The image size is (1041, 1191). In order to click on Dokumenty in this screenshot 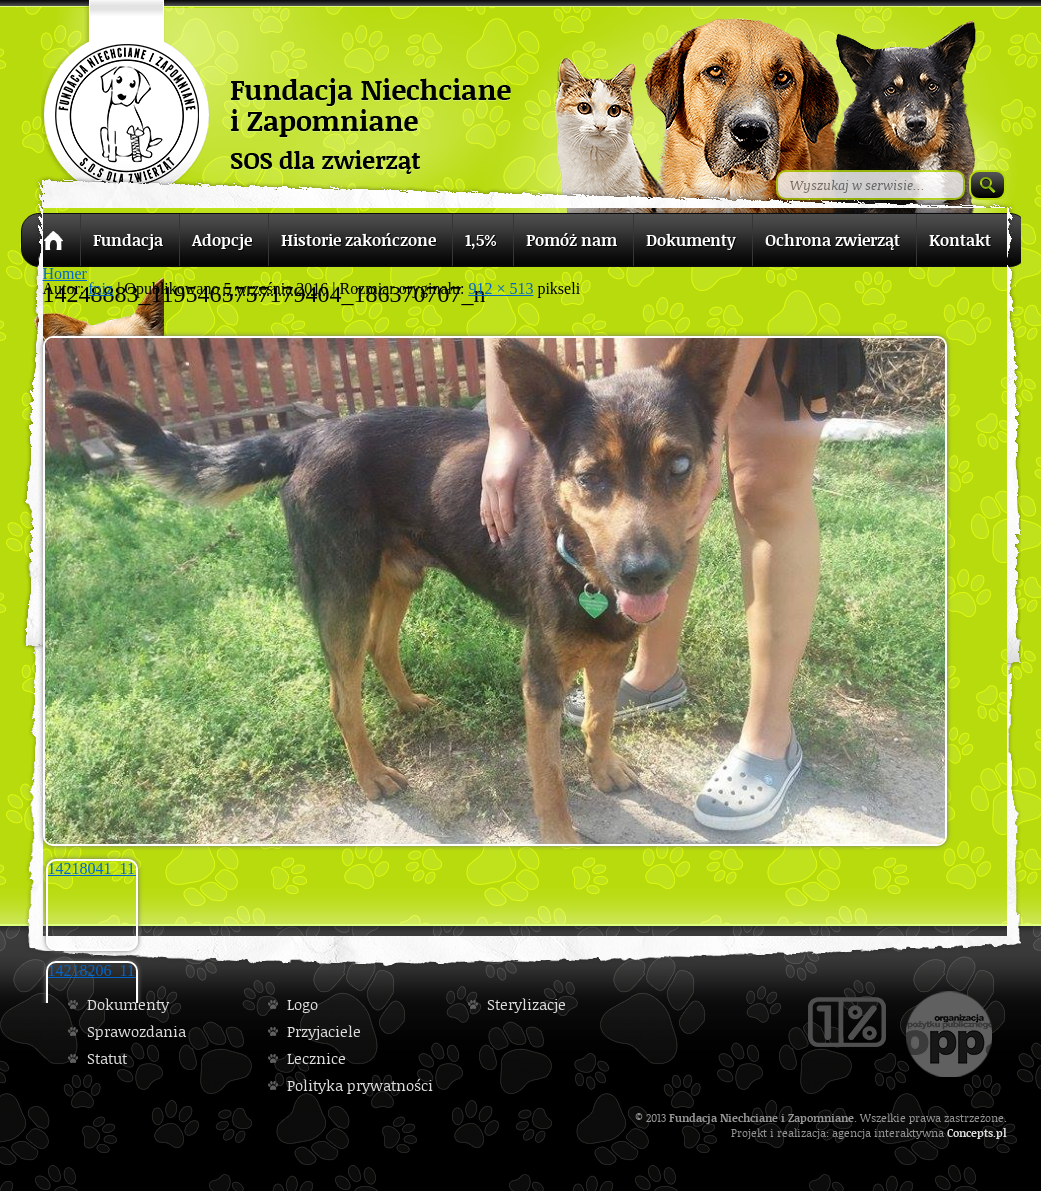, I will do `click(128, 1004)`.